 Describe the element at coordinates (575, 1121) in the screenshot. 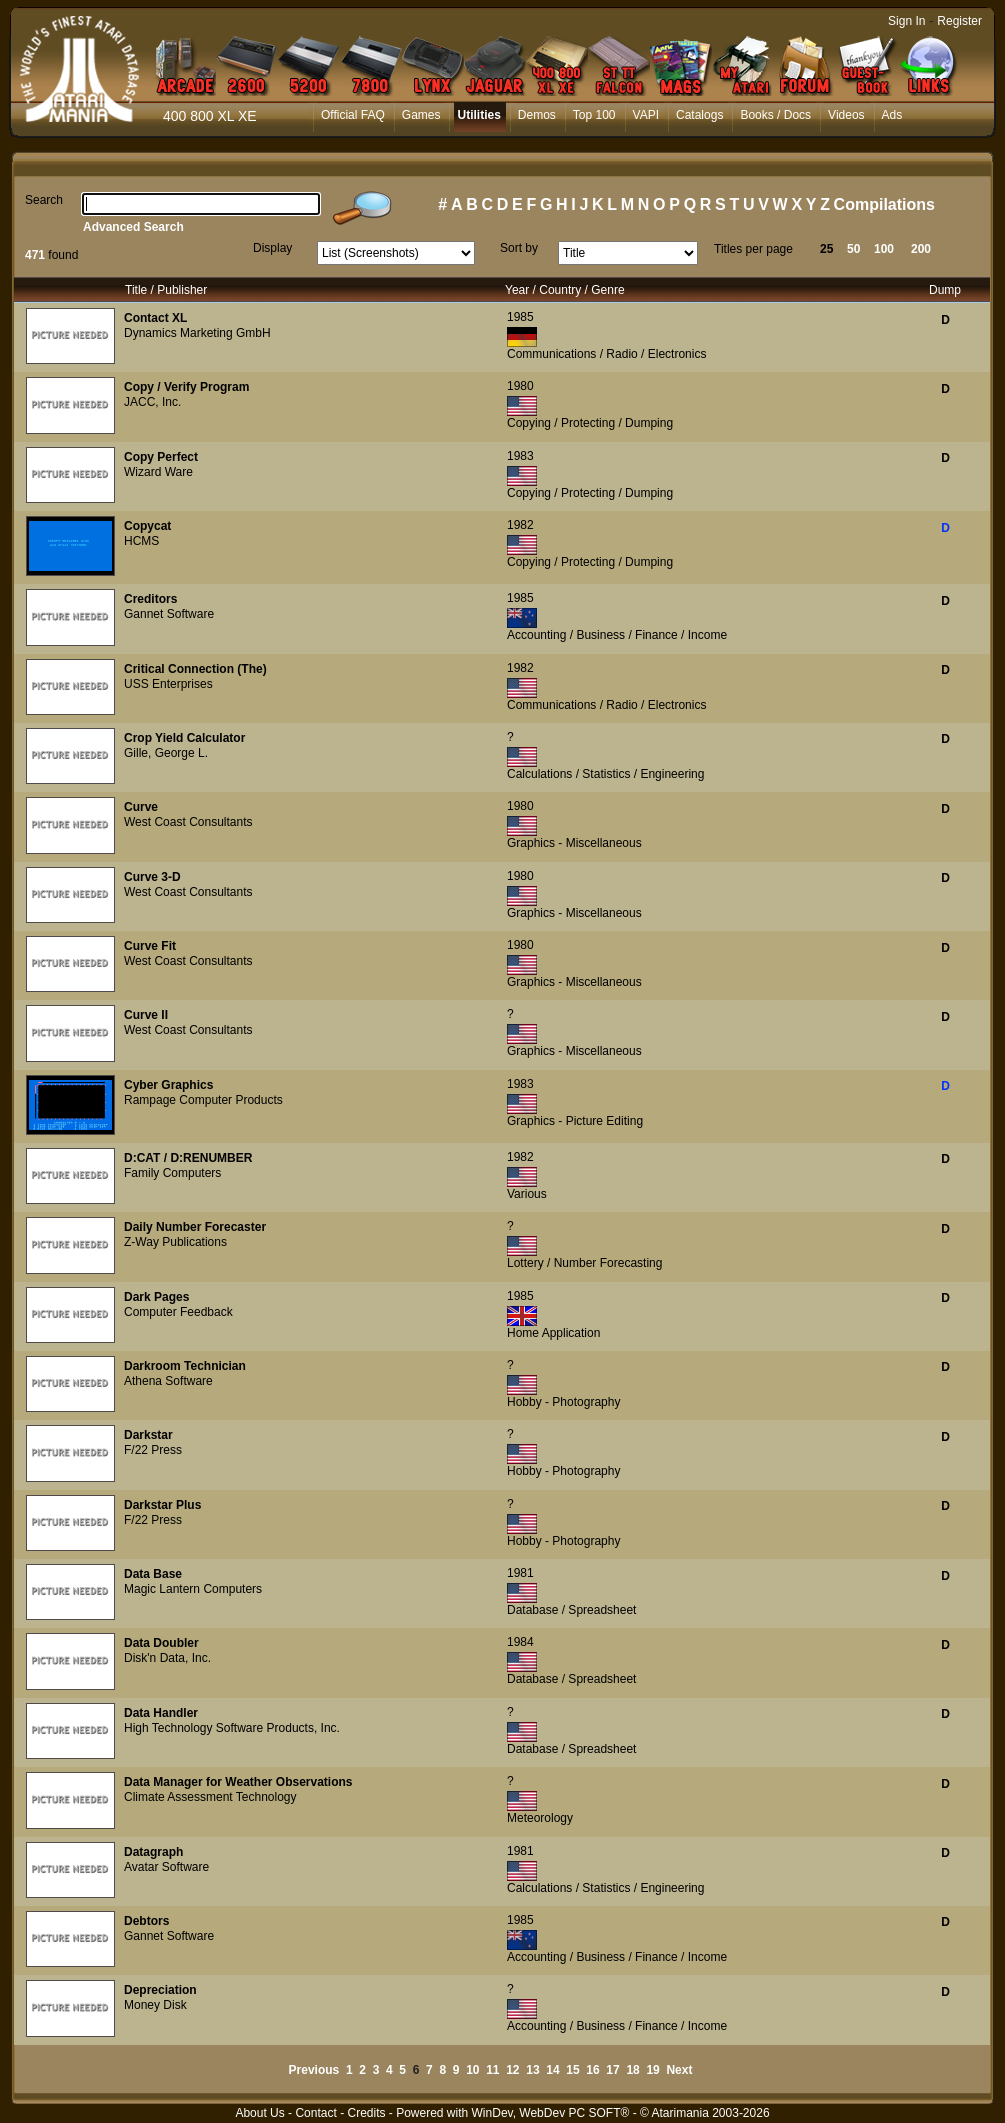

I see `Graphics - Picture Editing` at that location.